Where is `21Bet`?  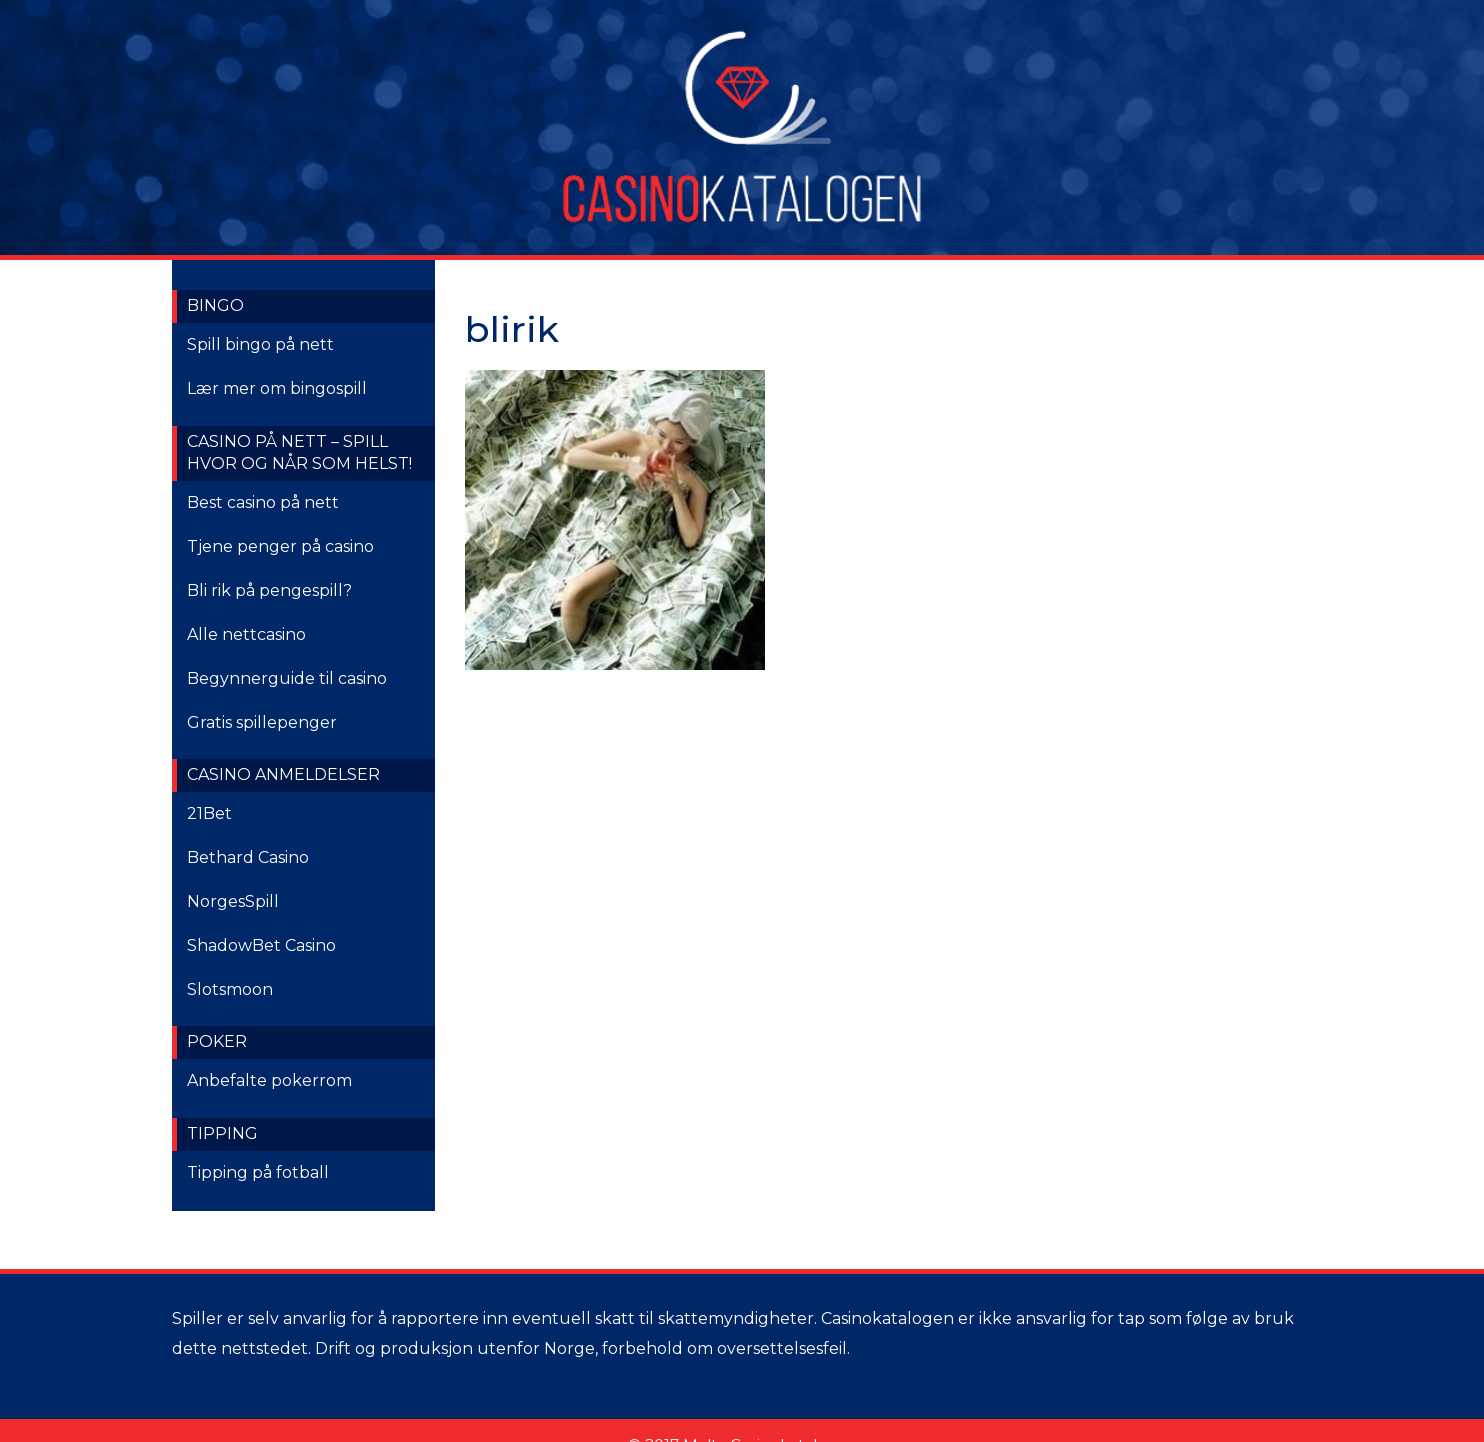
21Bet is located at coordinates (209, 813).